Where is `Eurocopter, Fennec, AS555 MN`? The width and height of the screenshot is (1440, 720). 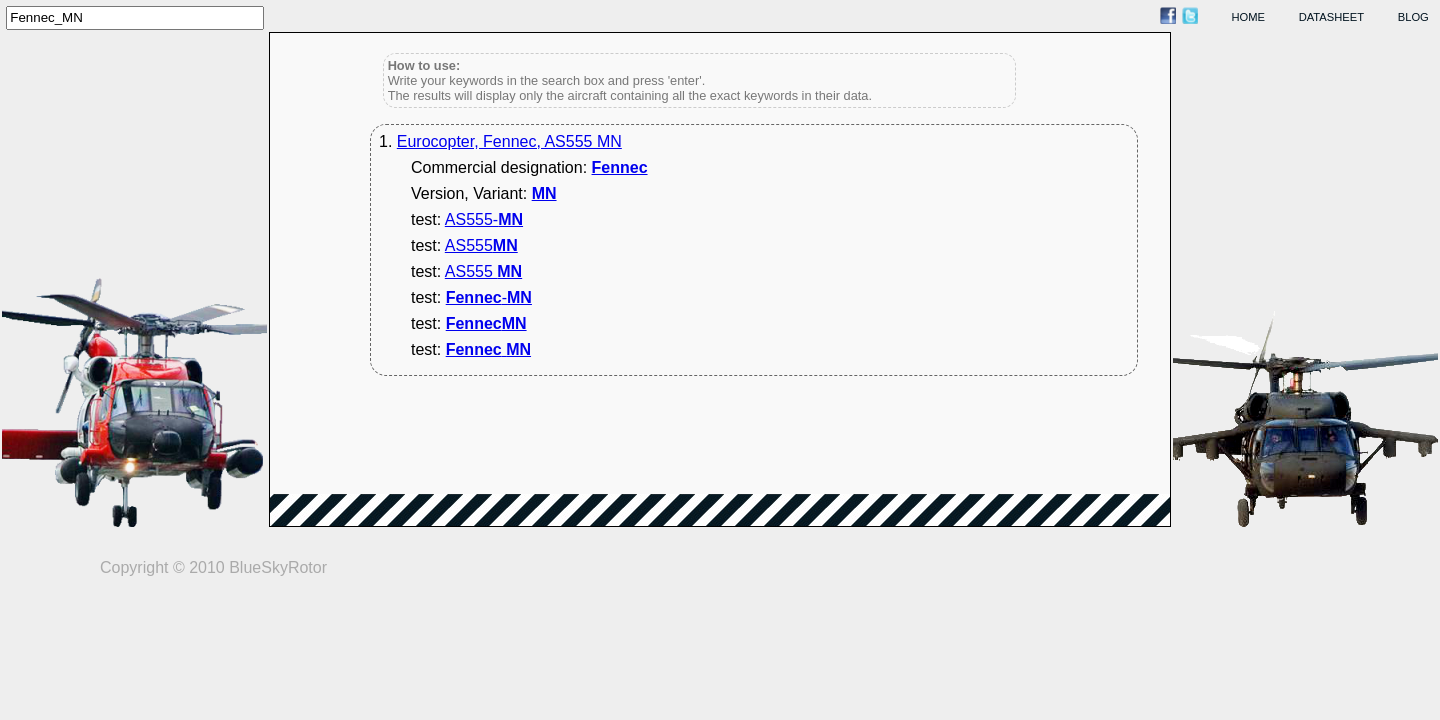
Eurocopter, Fennec, AS555 MN is located at coordinates (509, 141).